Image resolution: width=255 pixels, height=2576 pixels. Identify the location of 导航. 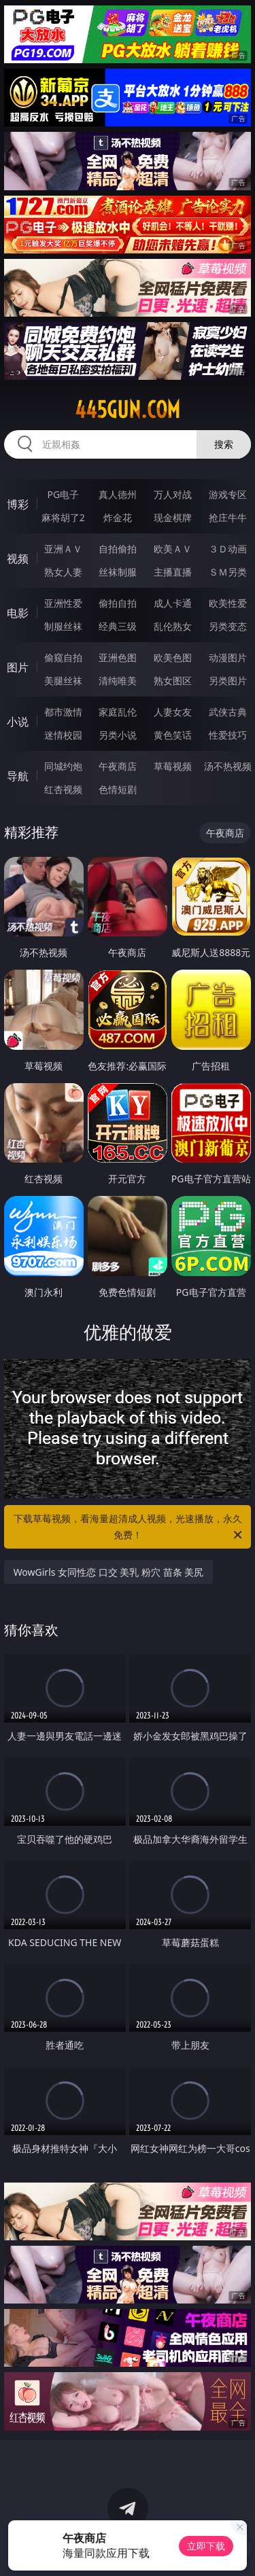
(18, 776).